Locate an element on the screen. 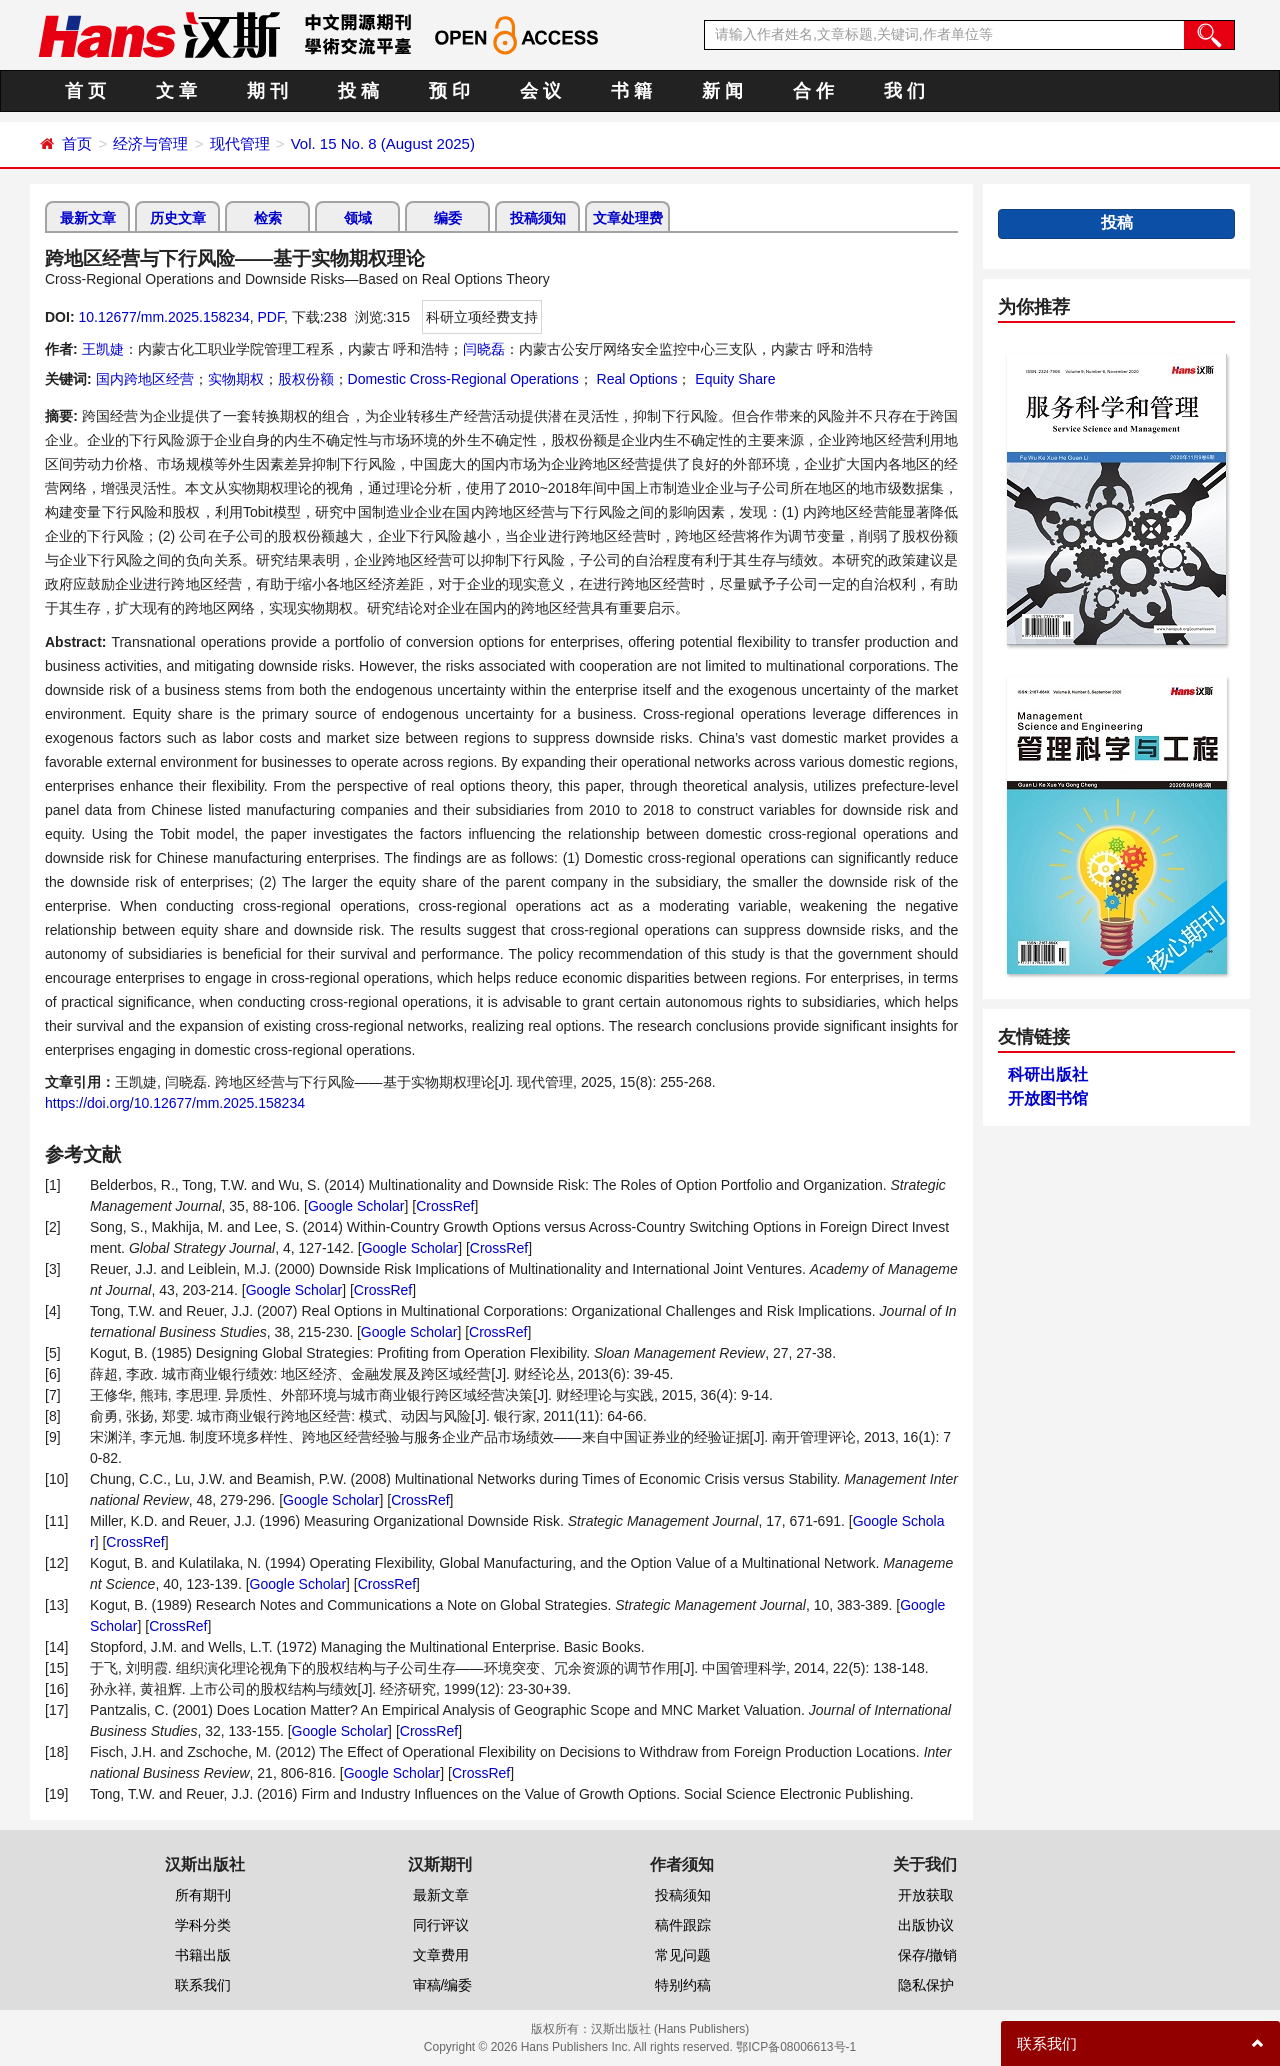 This screenshot has width=1280, height=2066. 新 闻 is located at coordinates (722, 91).